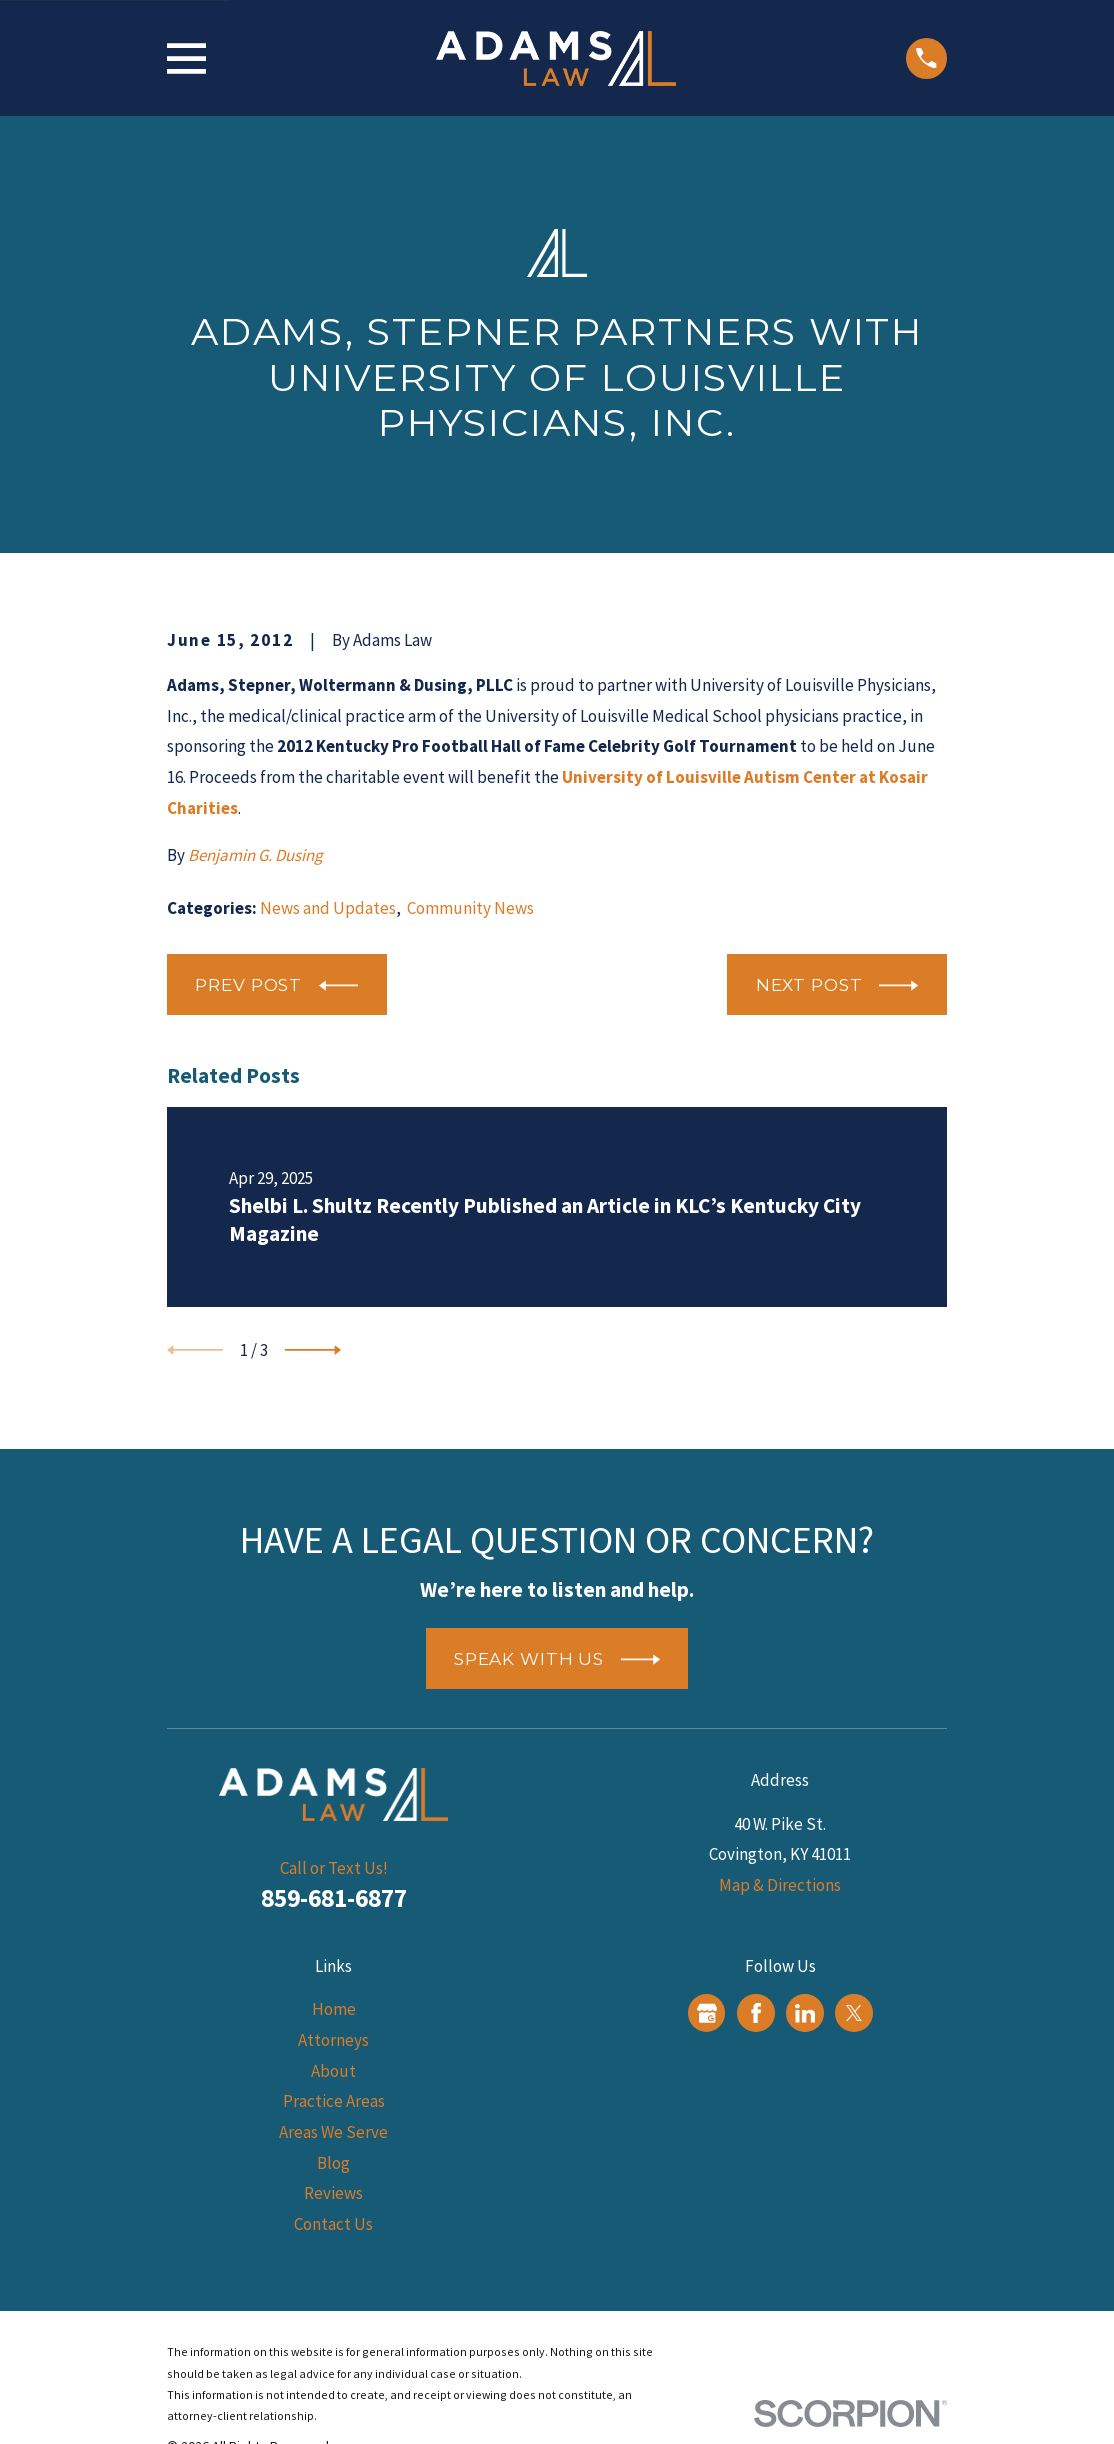  Describe the element at coordinates (334, 2101) in the screenshot. I see `Practice Areas` at that location.